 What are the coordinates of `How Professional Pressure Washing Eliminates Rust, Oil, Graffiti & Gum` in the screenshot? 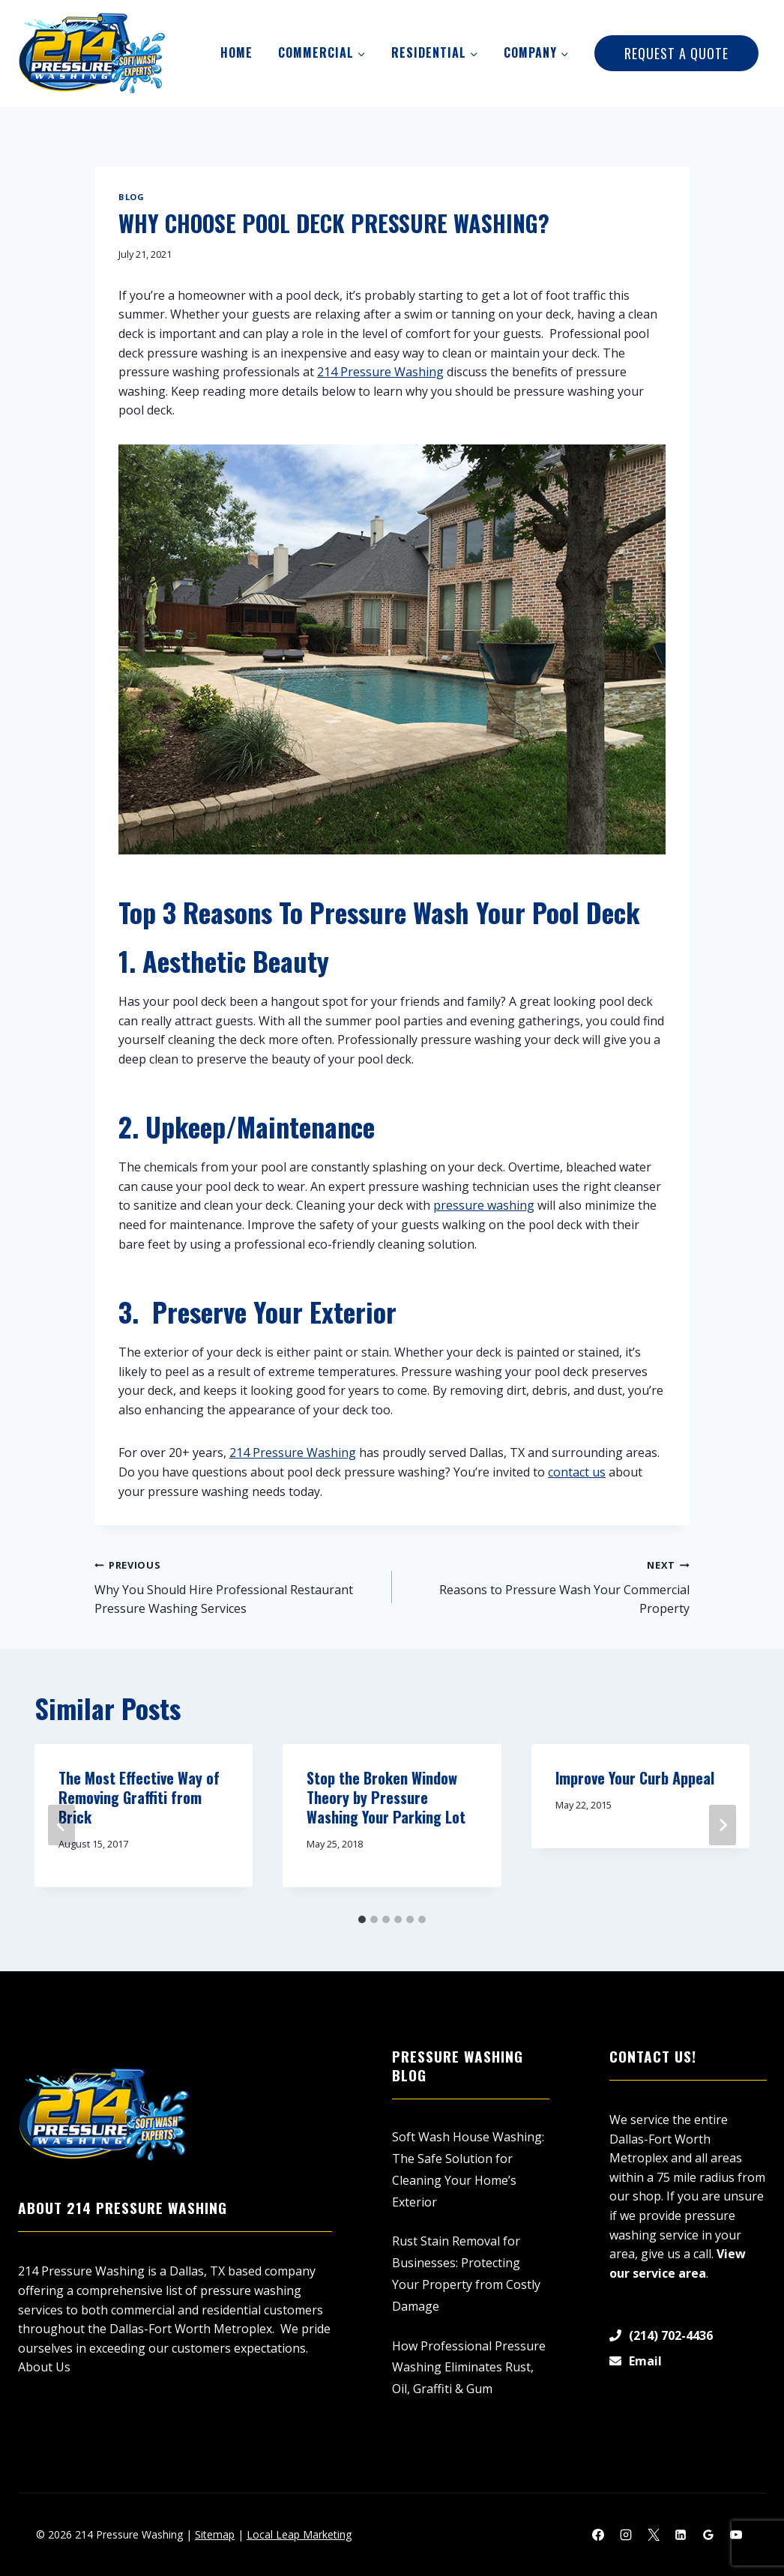 It's located at (469, 2368).